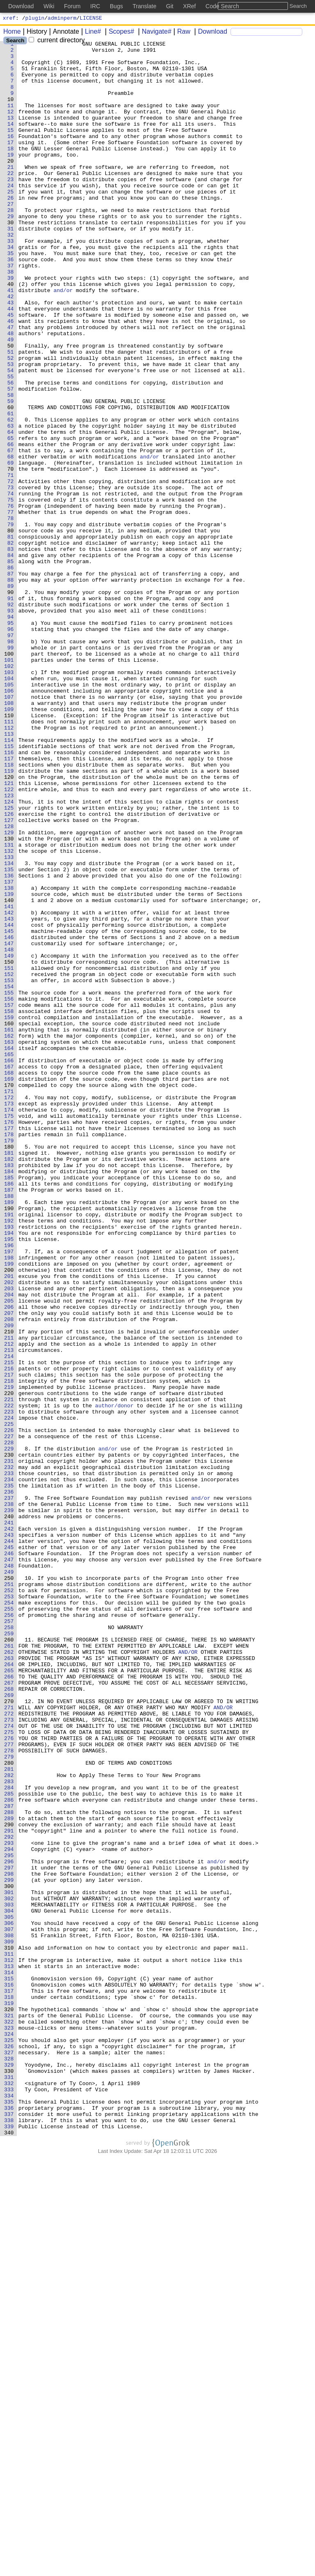 The width and height of the screenshot is (315, 2576). What do you see at coordinates (9, 1006) in the screenshot?
I see `131` at bounding box center [9, 1006].